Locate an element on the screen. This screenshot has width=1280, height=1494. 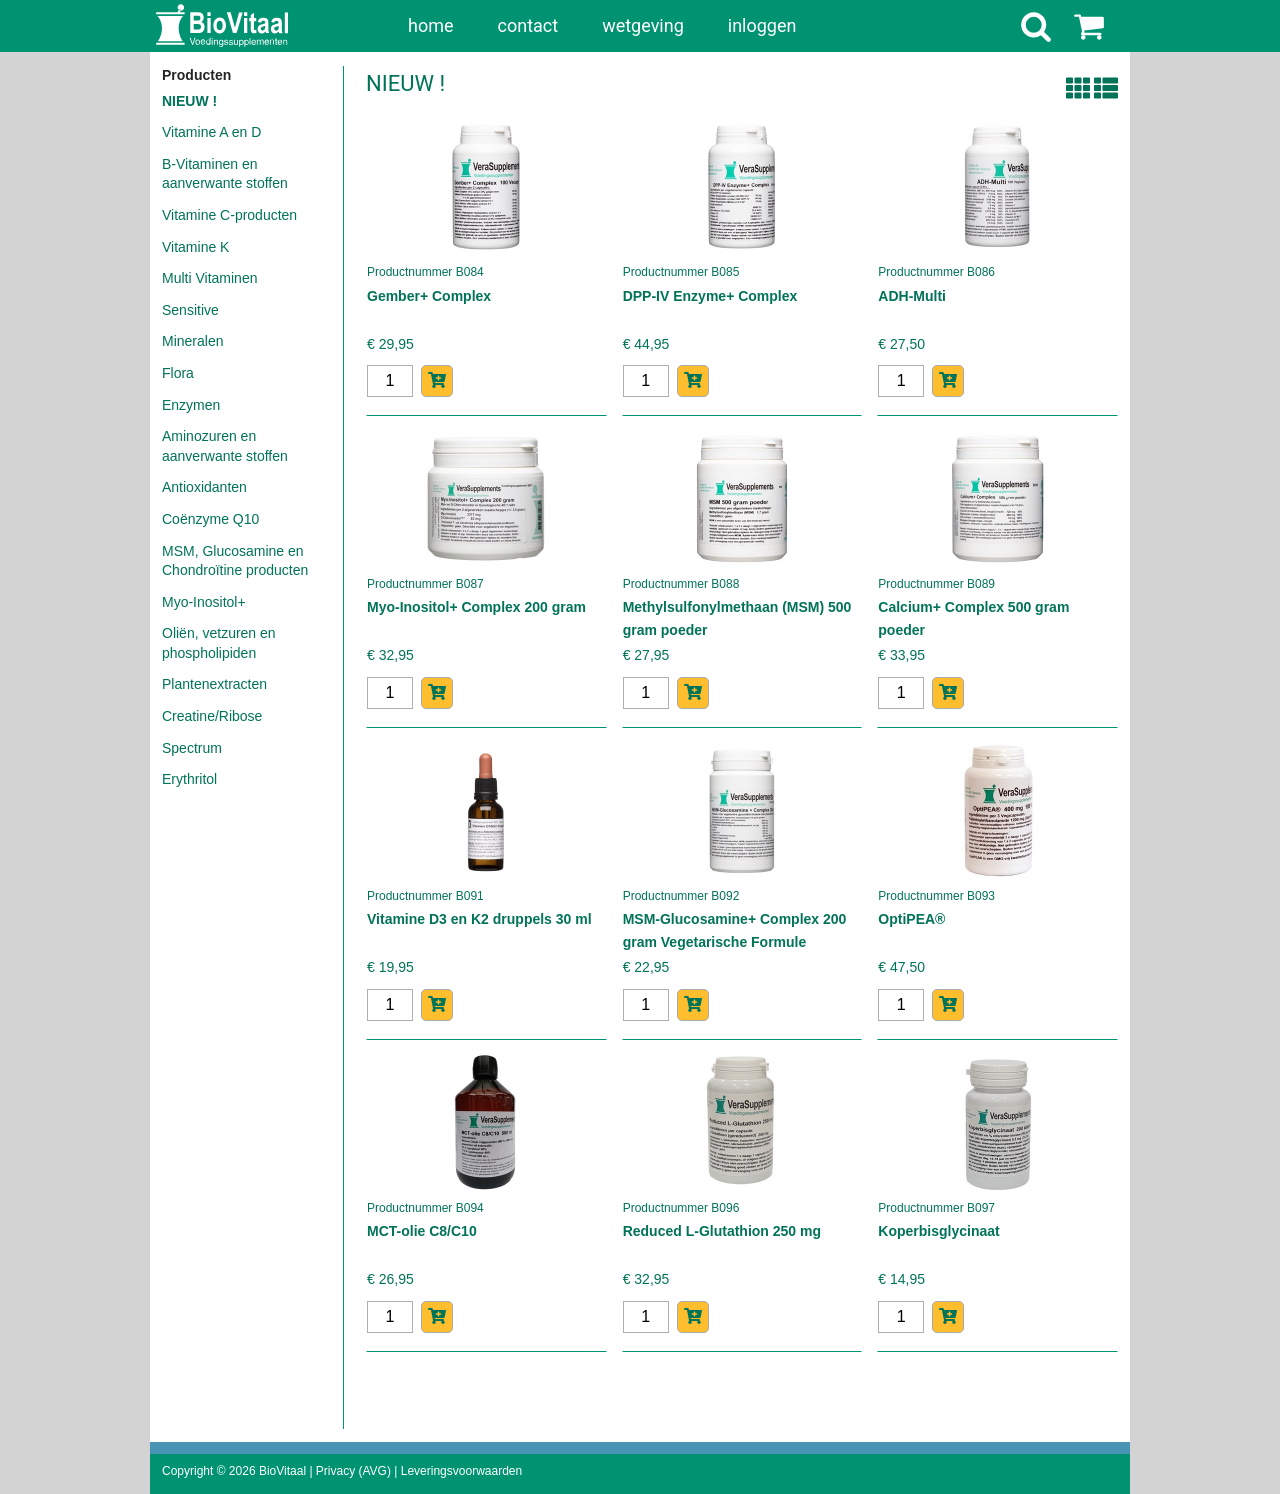
home is located at coordinates (431, 25).